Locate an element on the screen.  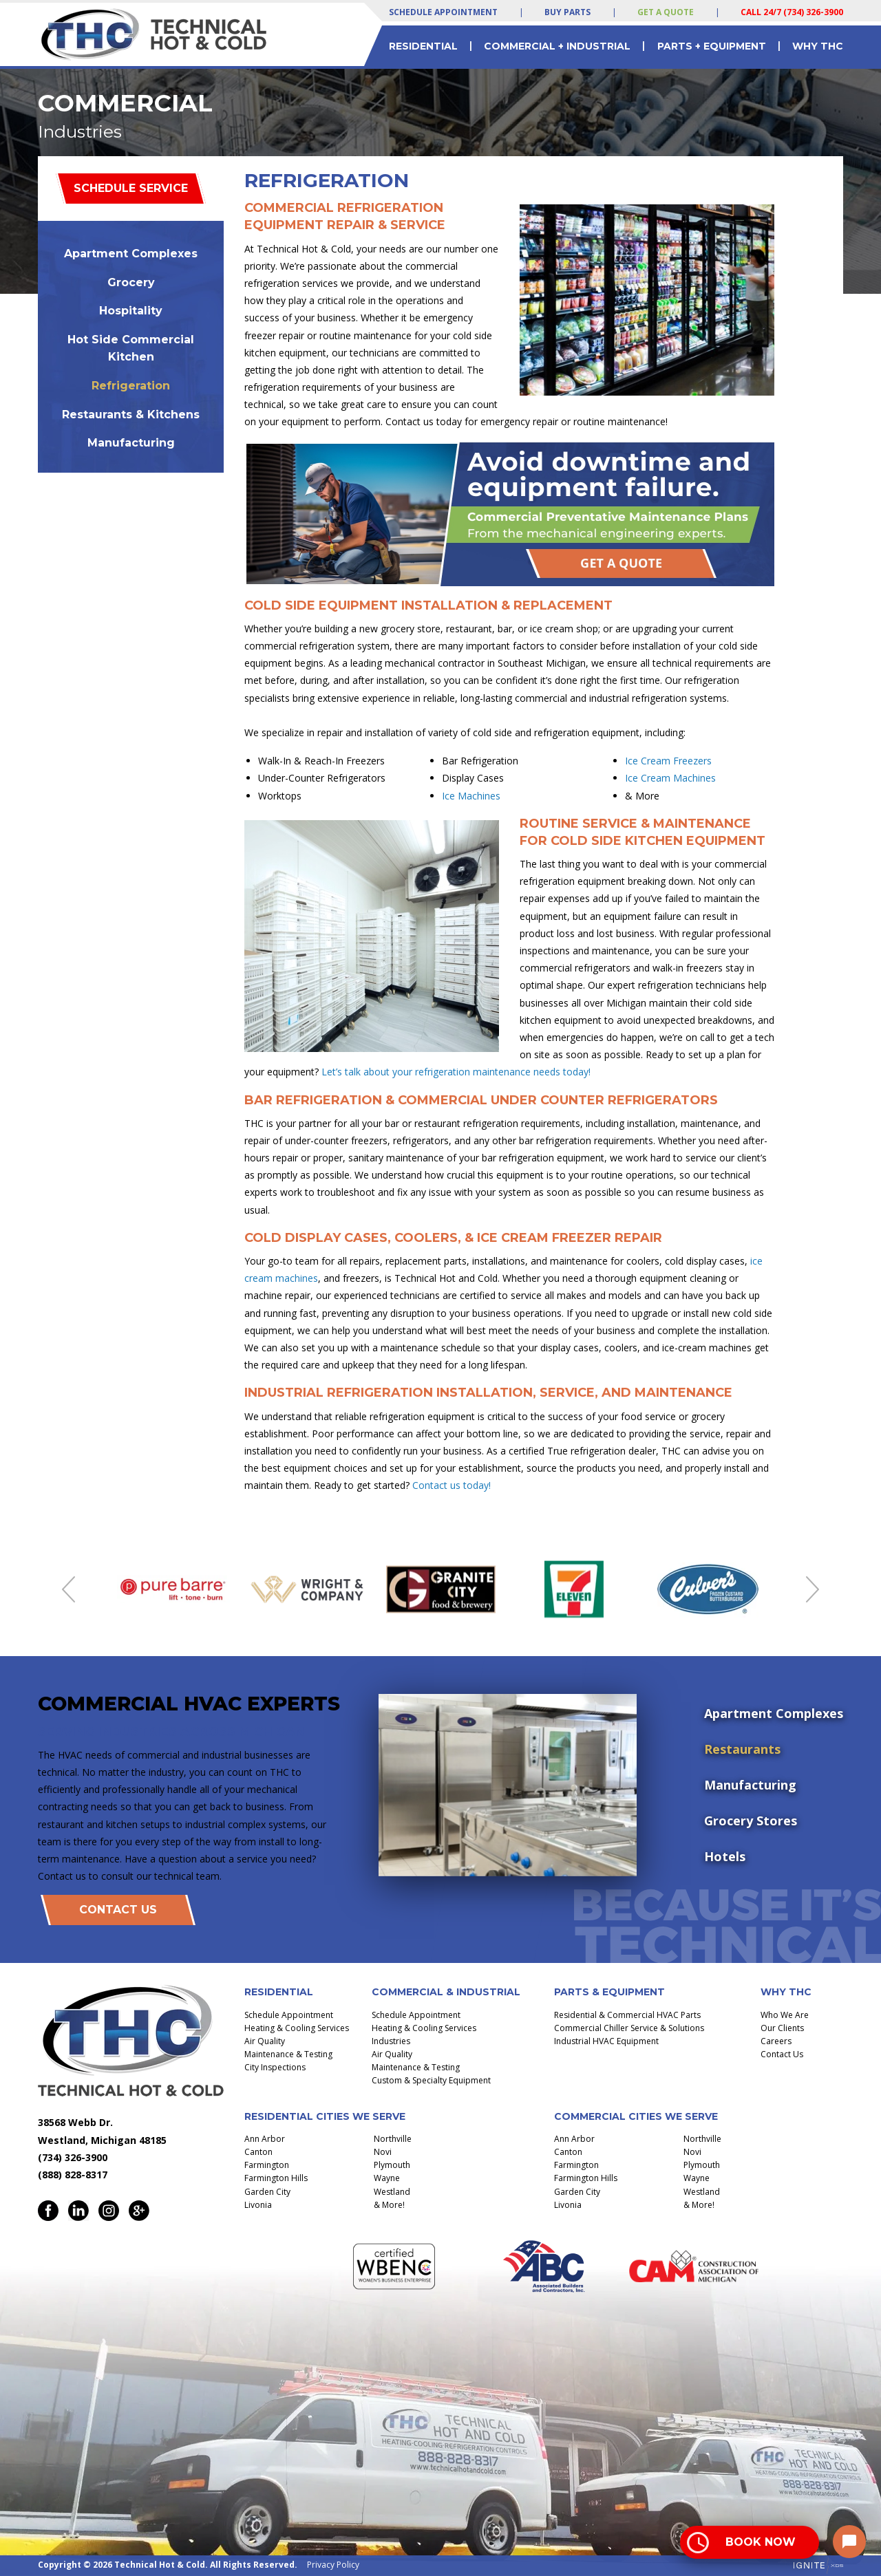
Next is located at coordinates (812, 1589).